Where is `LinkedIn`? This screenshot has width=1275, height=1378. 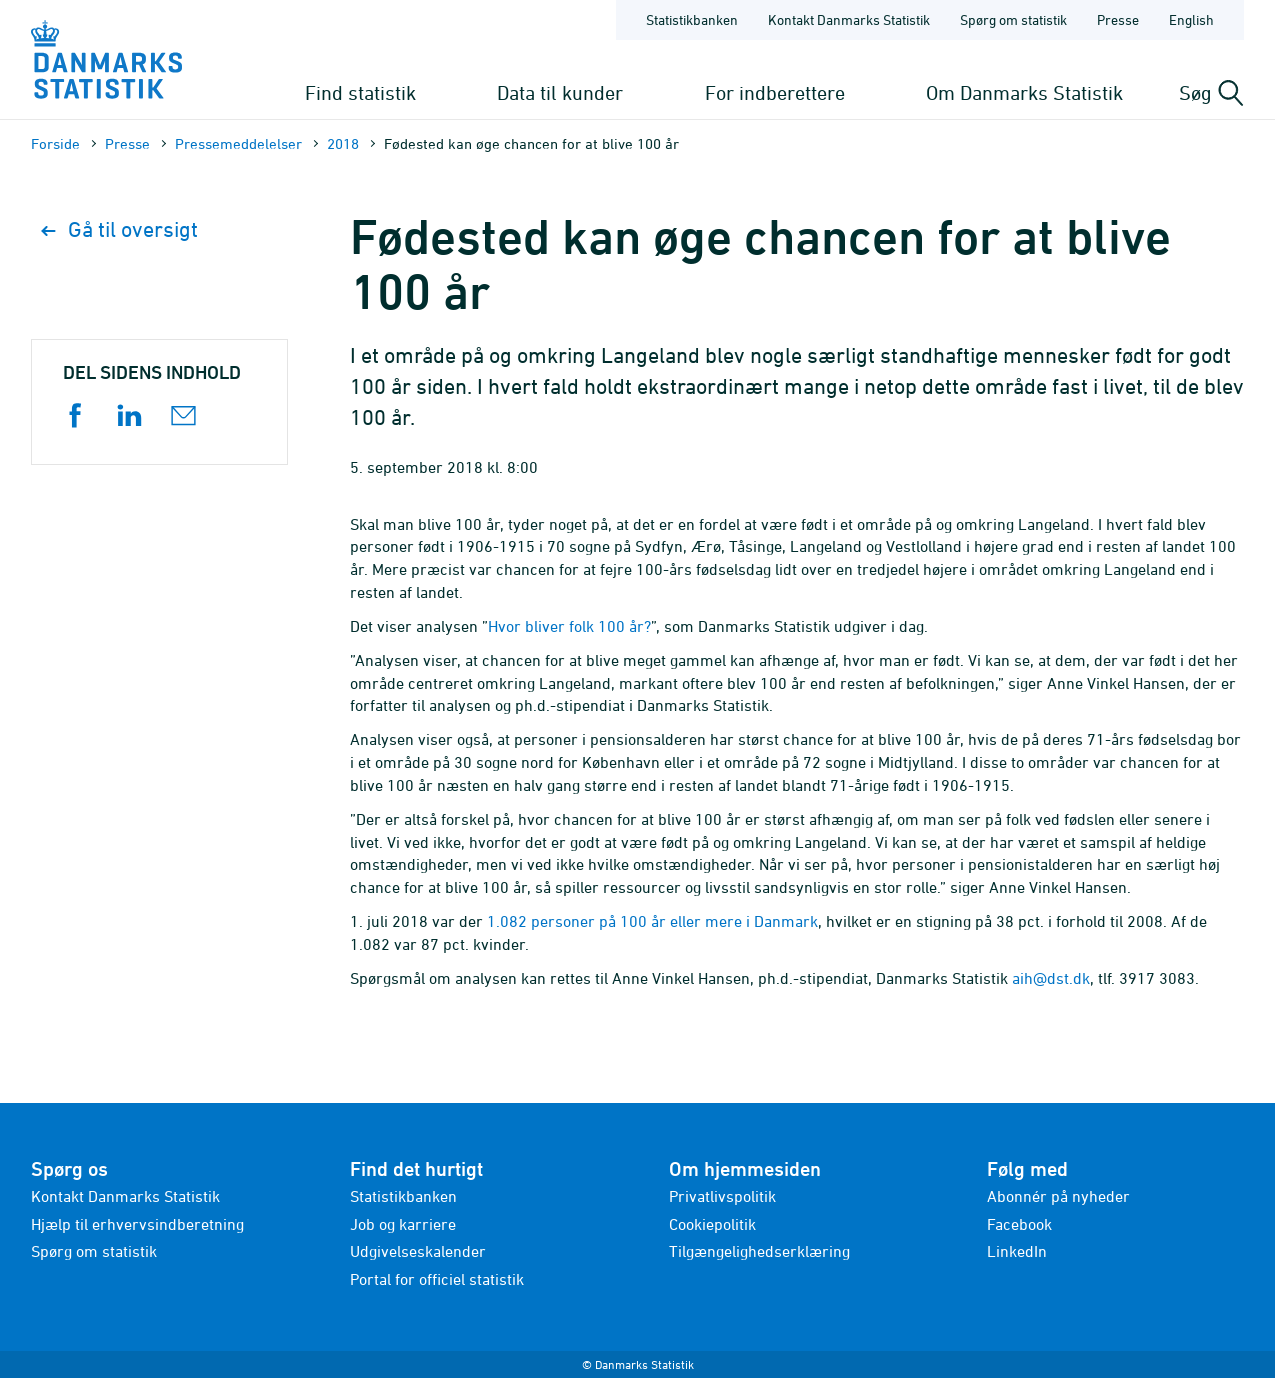
LinkedIn is located at coordinates (1017, 1251).